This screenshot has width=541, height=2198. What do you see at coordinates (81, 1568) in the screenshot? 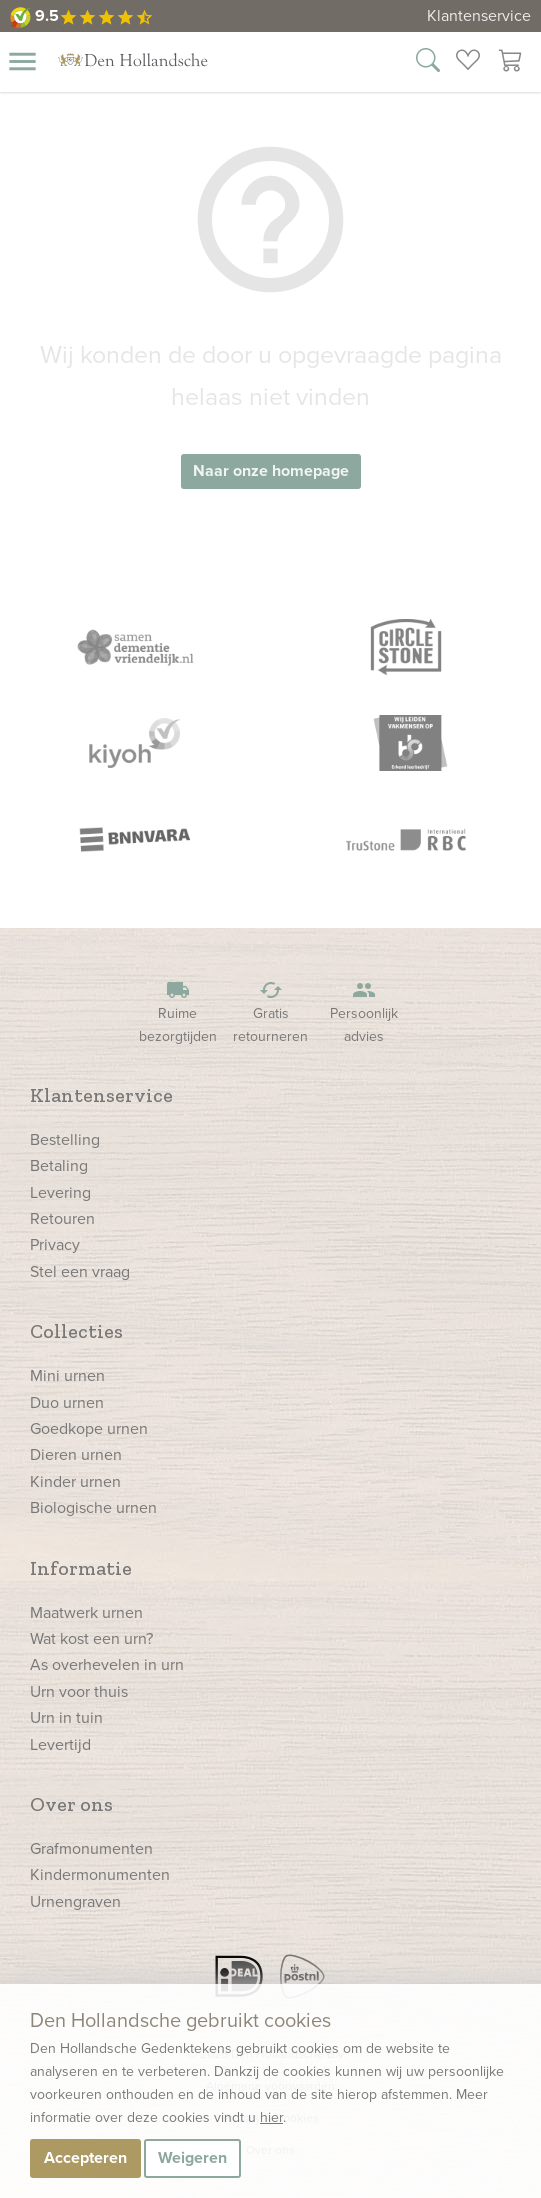
I see `Informatie` at bounding box center [81, 1568].